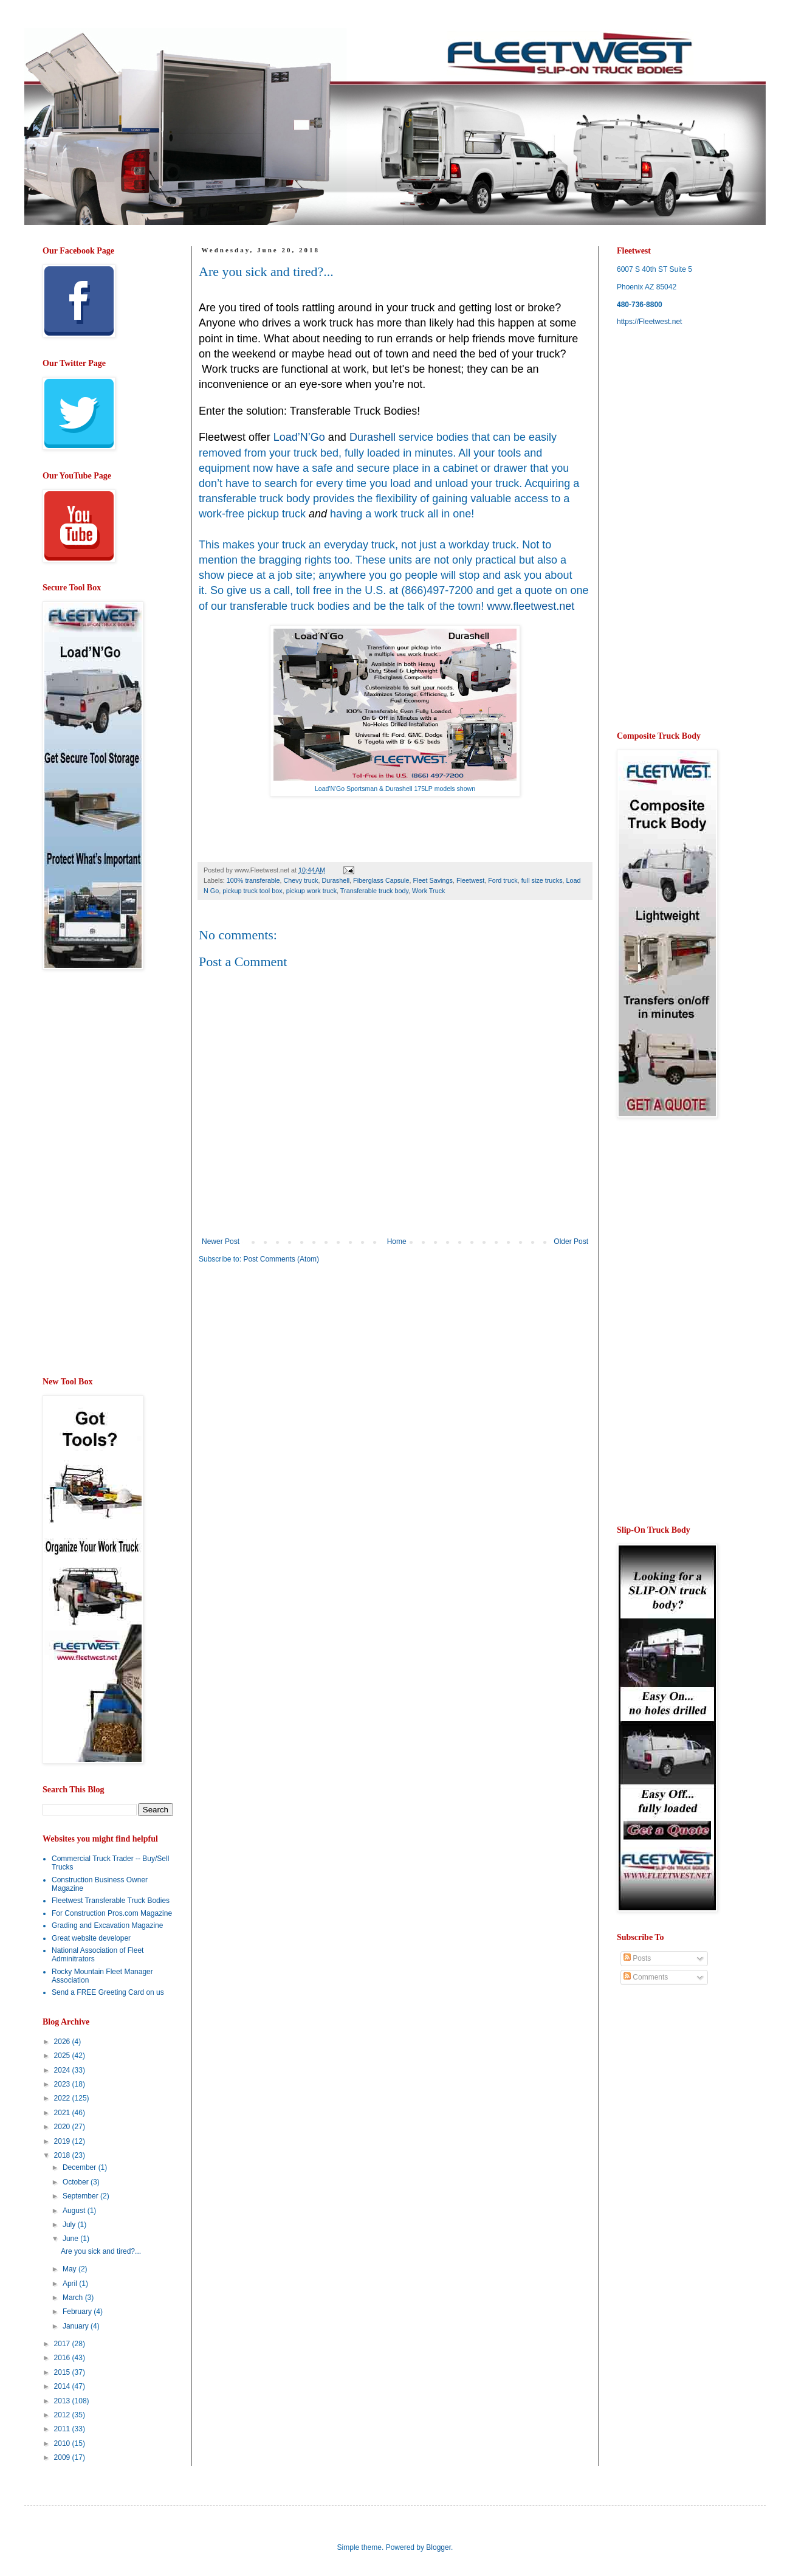  I want to click on Ford truck, so click(503, 880).